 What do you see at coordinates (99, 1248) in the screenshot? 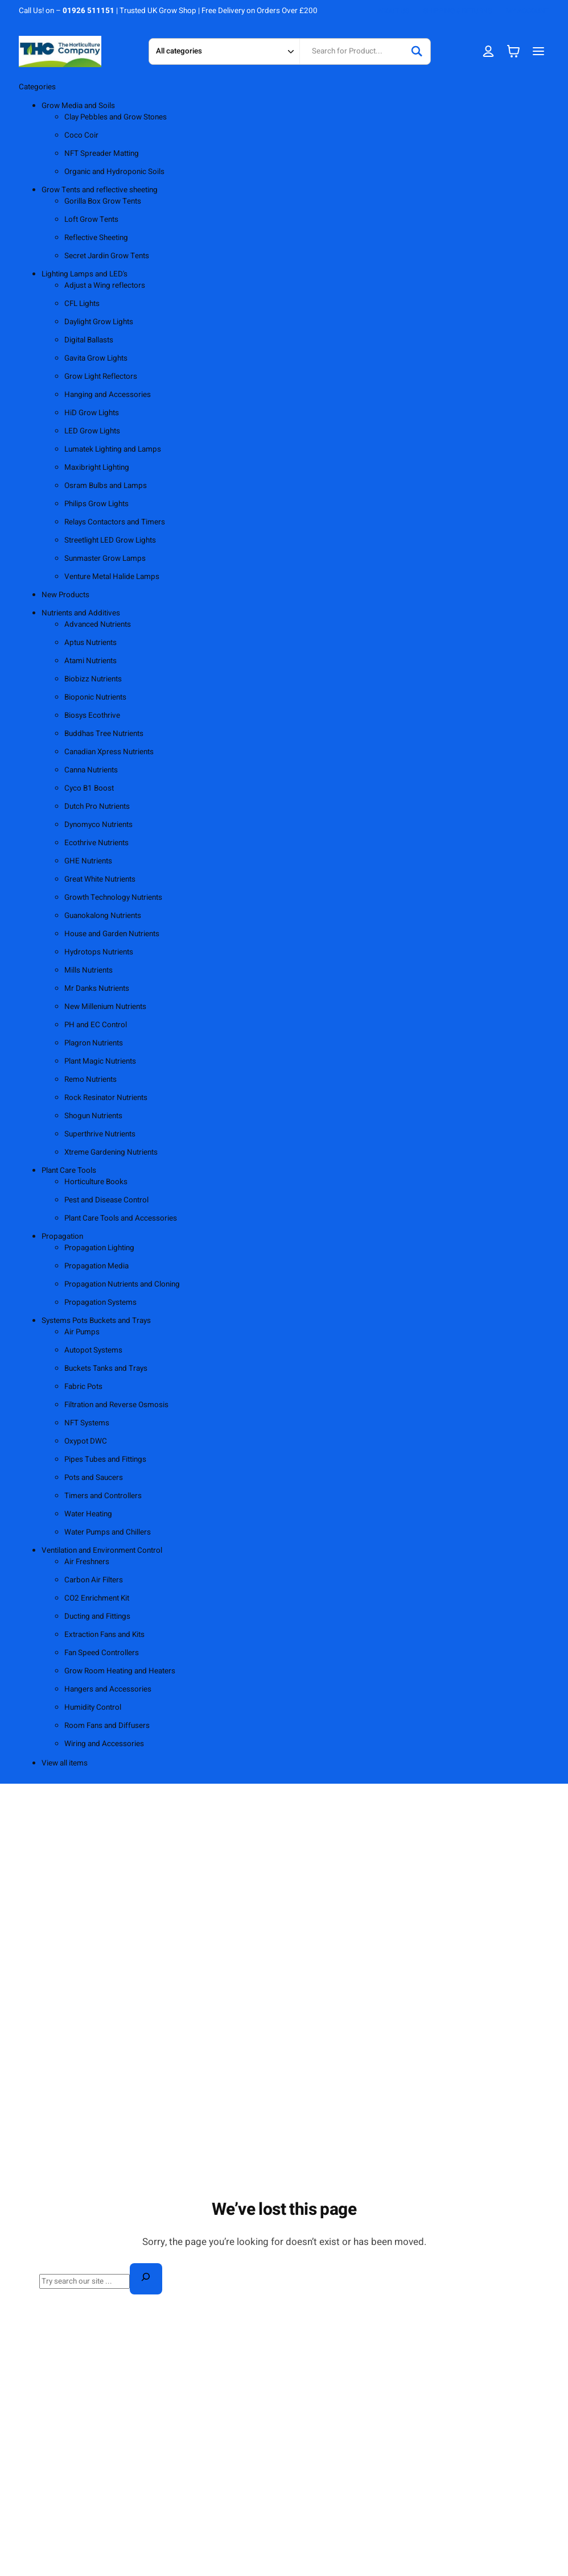
I see `Propagation Lighting` at bounding box center [99, 1248].